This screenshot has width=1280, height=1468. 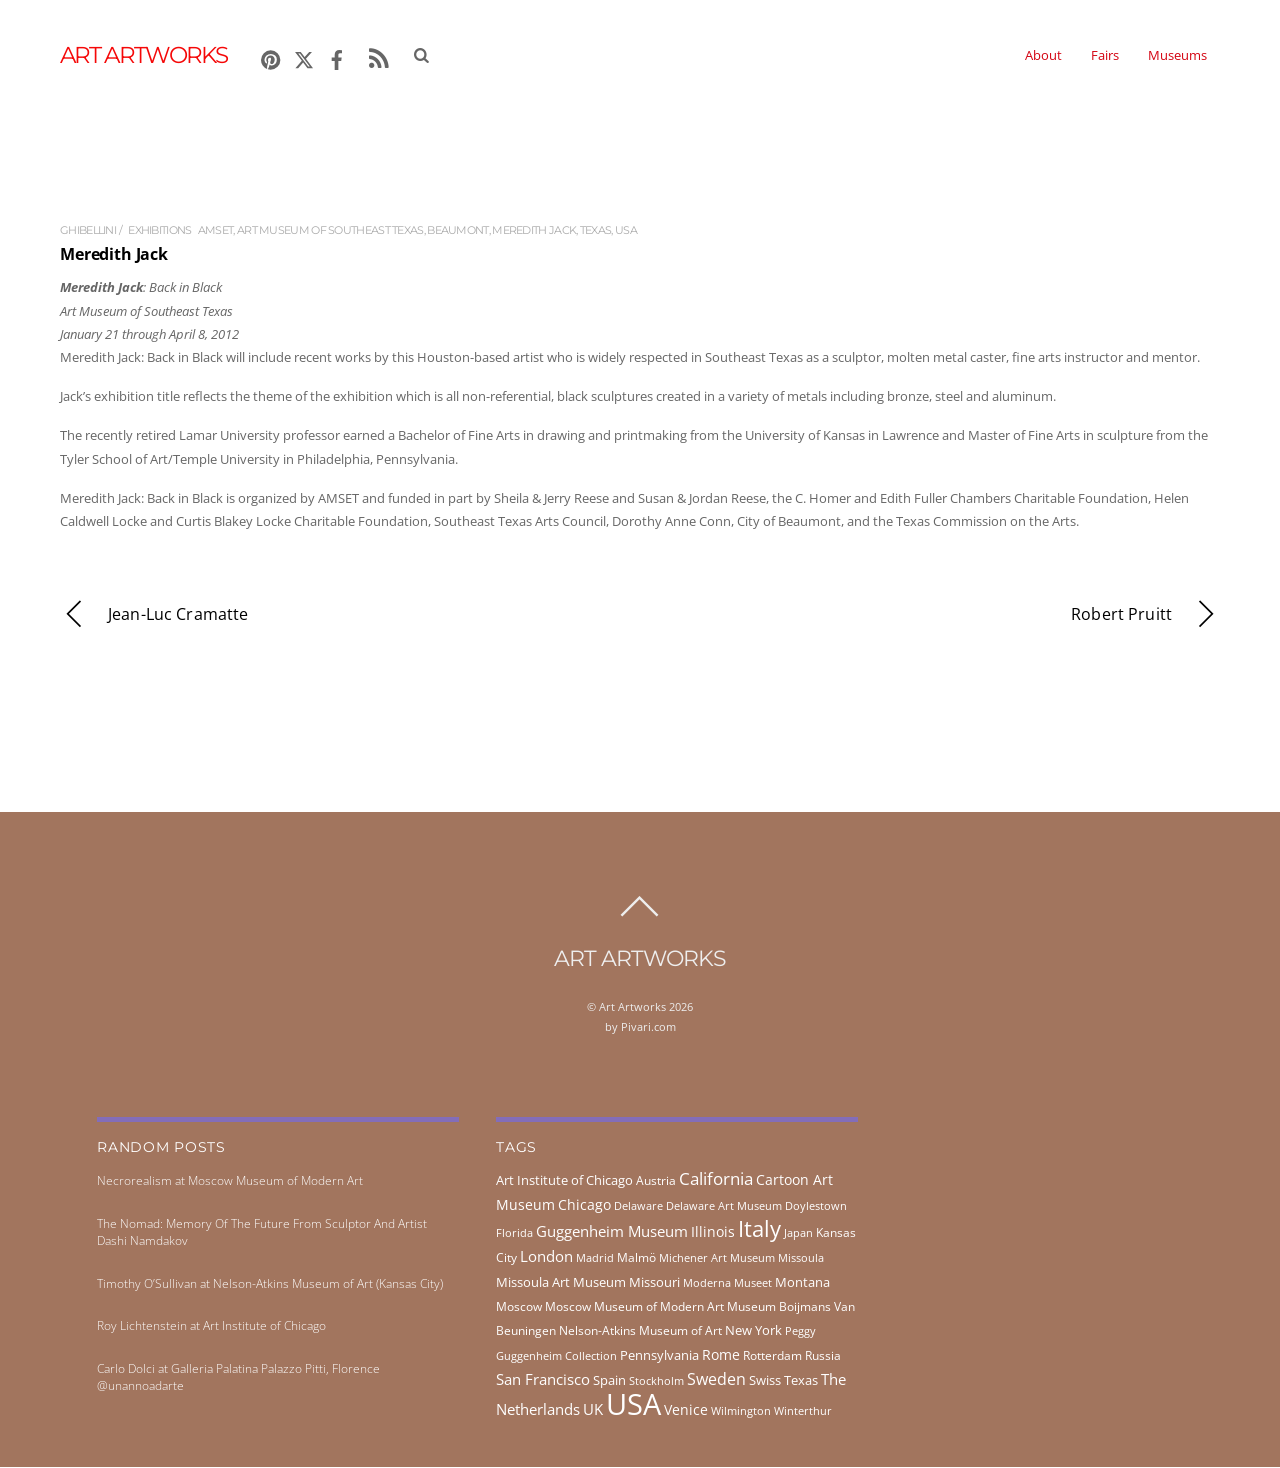 What do you see at coordinates (1177, 56) in the screenshot?
I see `Museums` at bounding box center [1177, 56].